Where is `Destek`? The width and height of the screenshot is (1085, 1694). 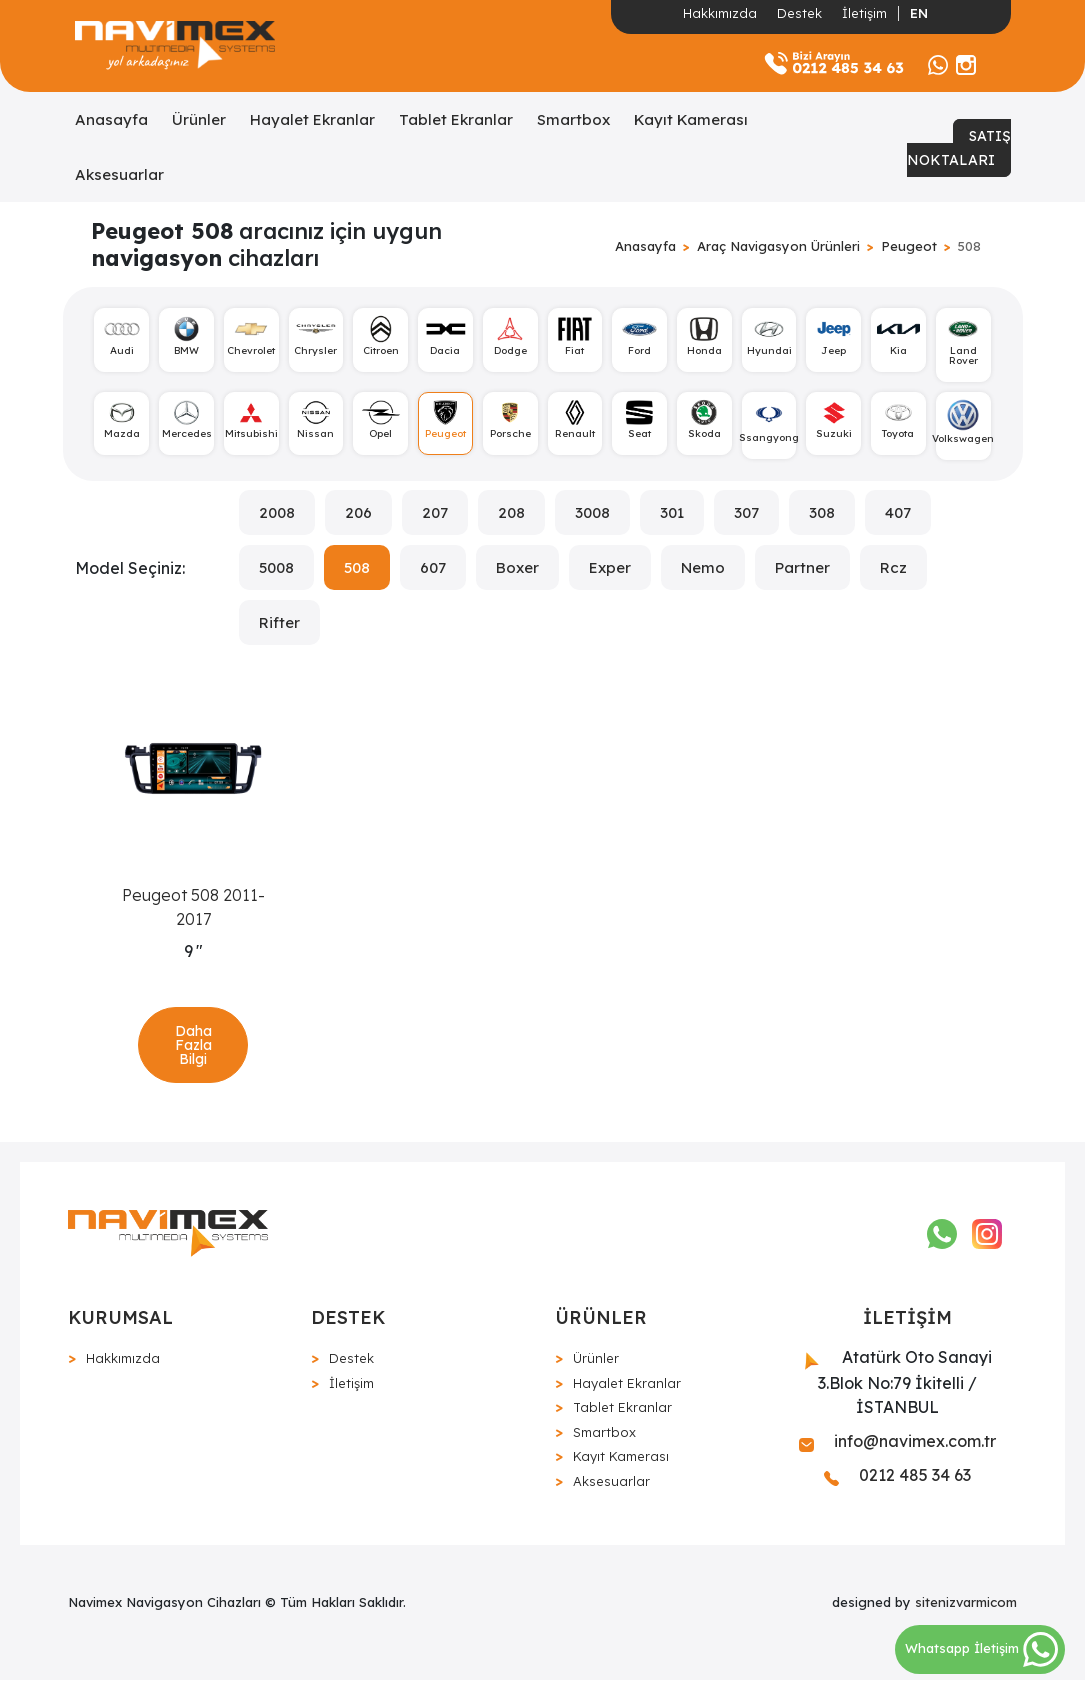
Destek is located at coordinates (799, 13).